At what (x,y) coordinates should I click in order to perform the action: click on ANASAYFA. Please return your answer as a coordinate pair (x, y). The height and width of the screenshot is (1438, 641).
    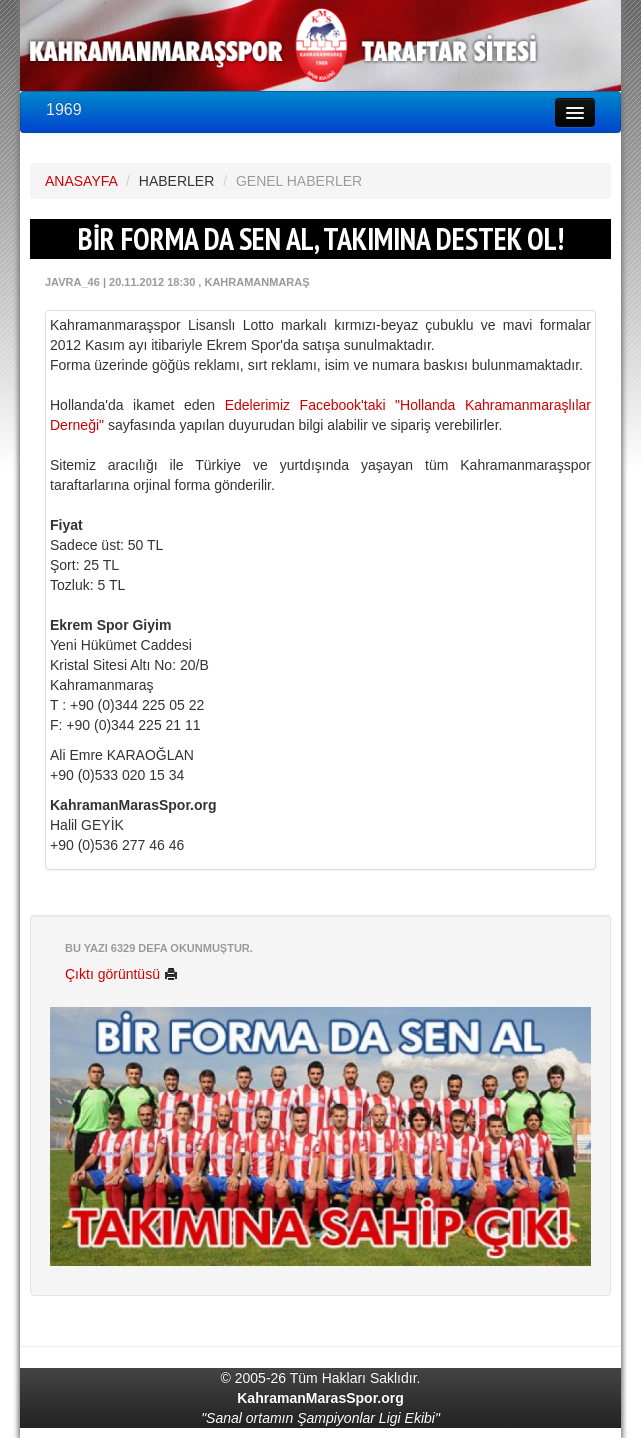
    Looking at the image, I should click on (81, 181).